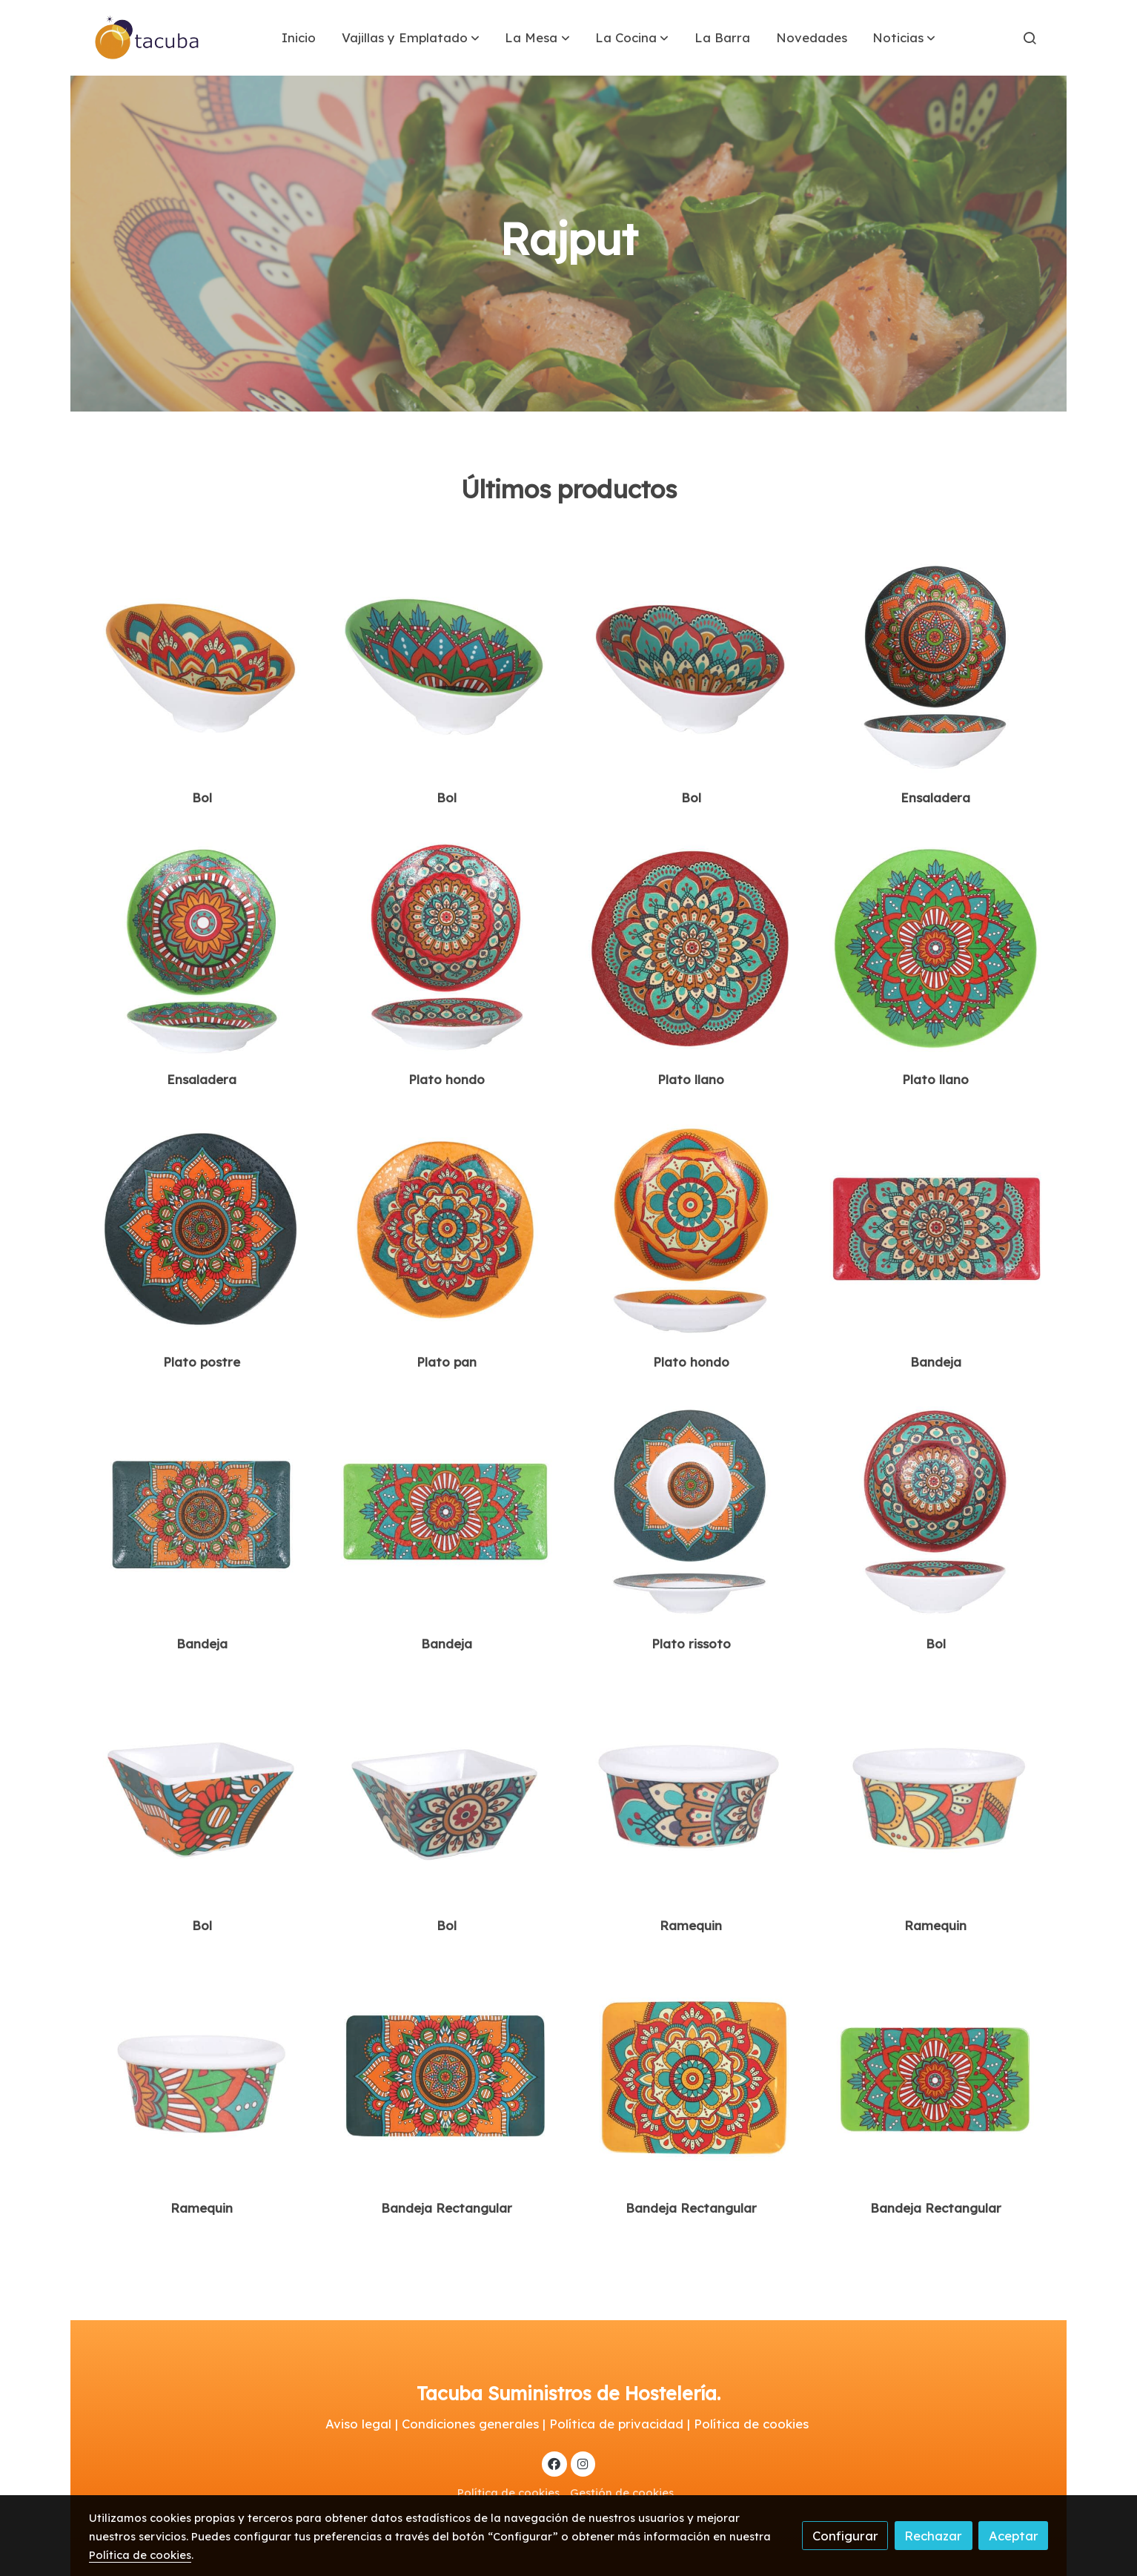 Image resolution: width=1137 pixels, height=2576 pixels. I want to click on [link sobre imagen B100v006e], so click(202, 1230).